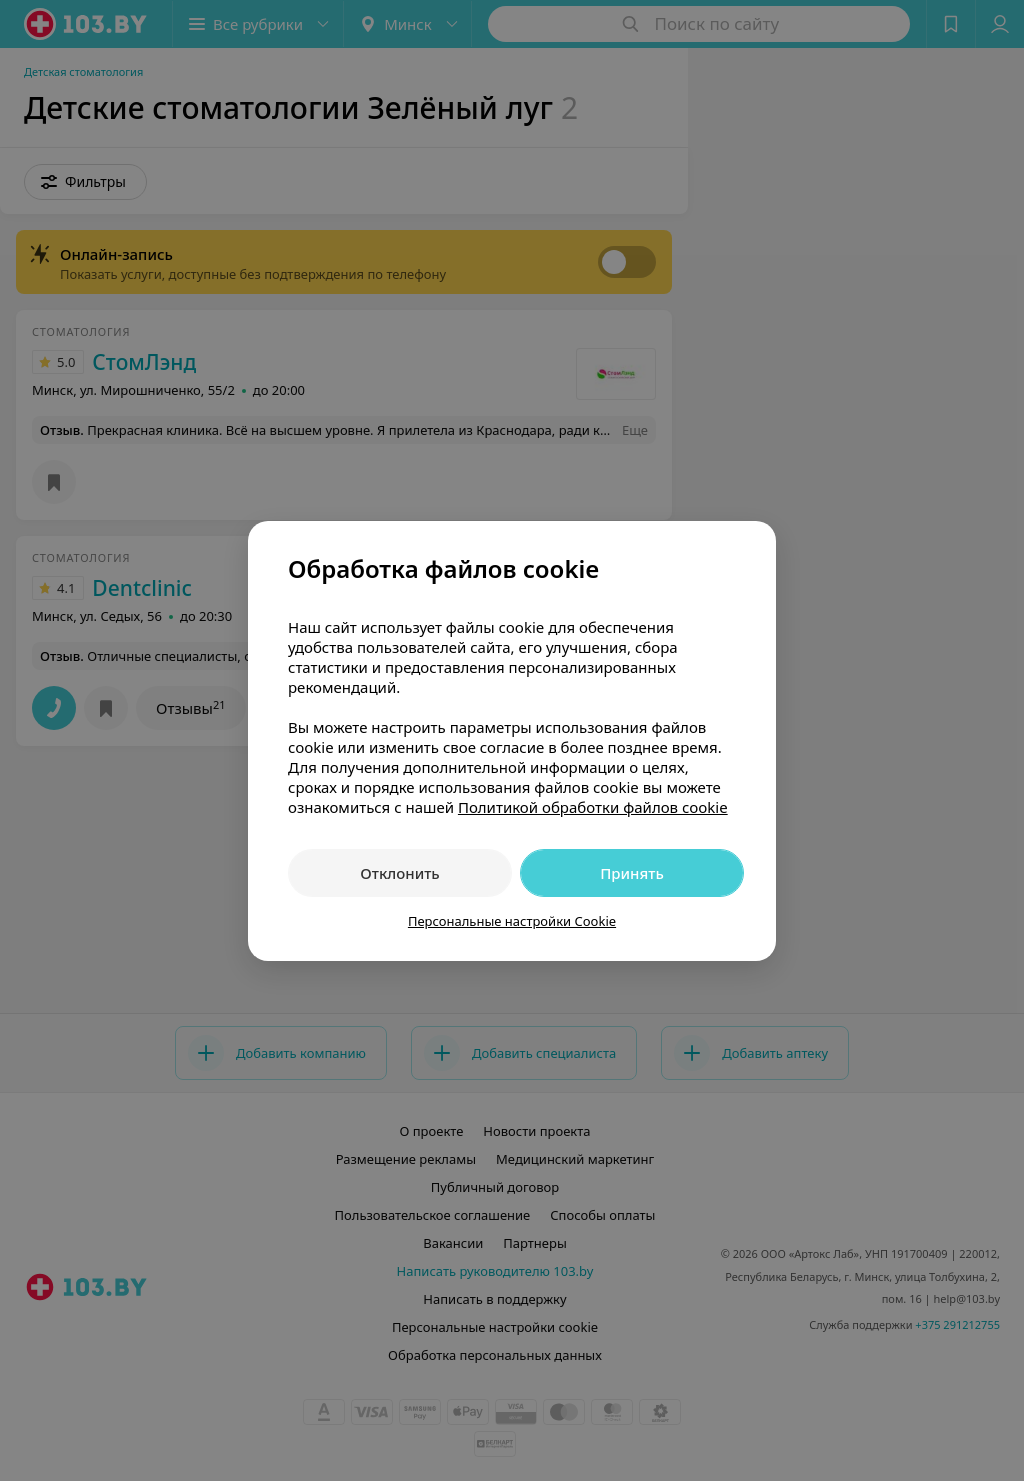 The height and width of the screenshot is (1481, 1024). What do you see at coordinates (593, 807) in the screenshot?
I see `Политикой обработки файлов cookie` at bounding box center [593, 807].